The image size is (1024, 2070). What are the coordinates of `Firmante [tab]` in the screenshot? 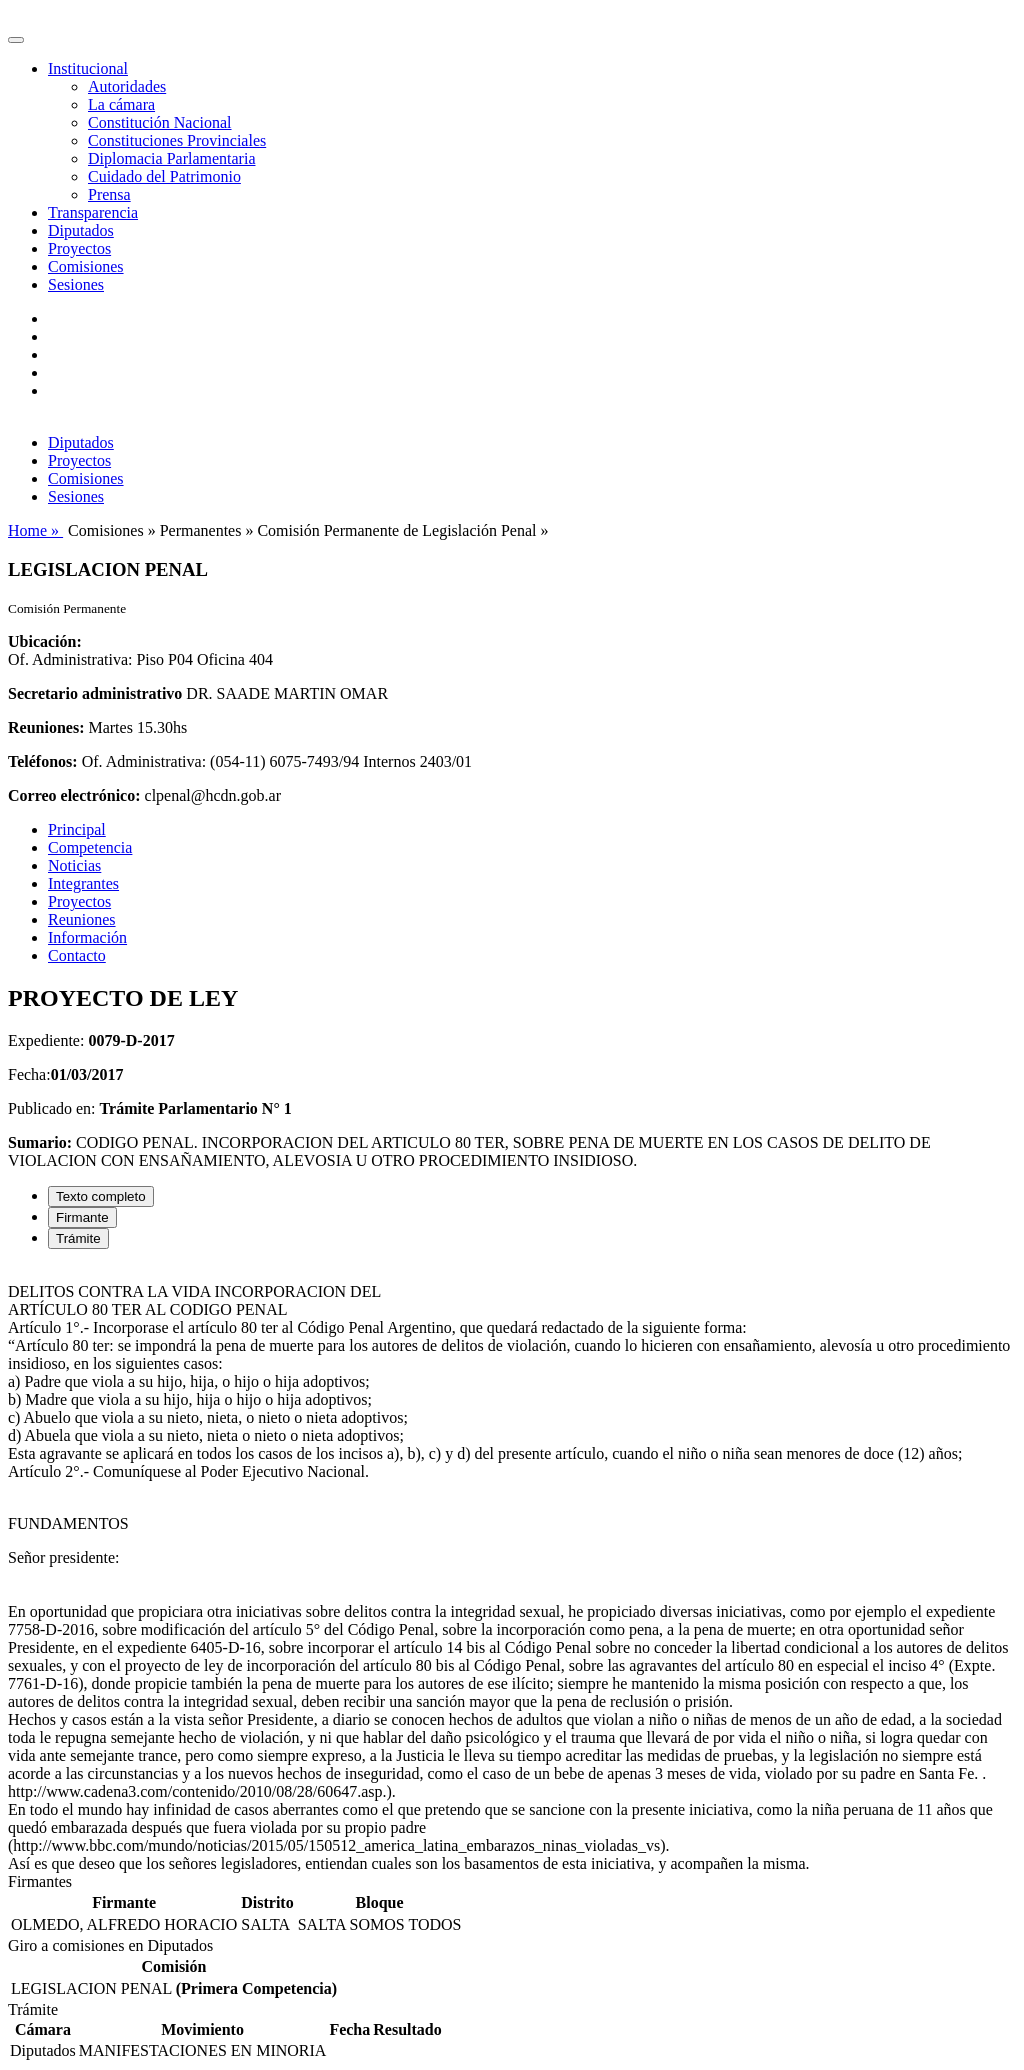 It's located at (82, 1217).